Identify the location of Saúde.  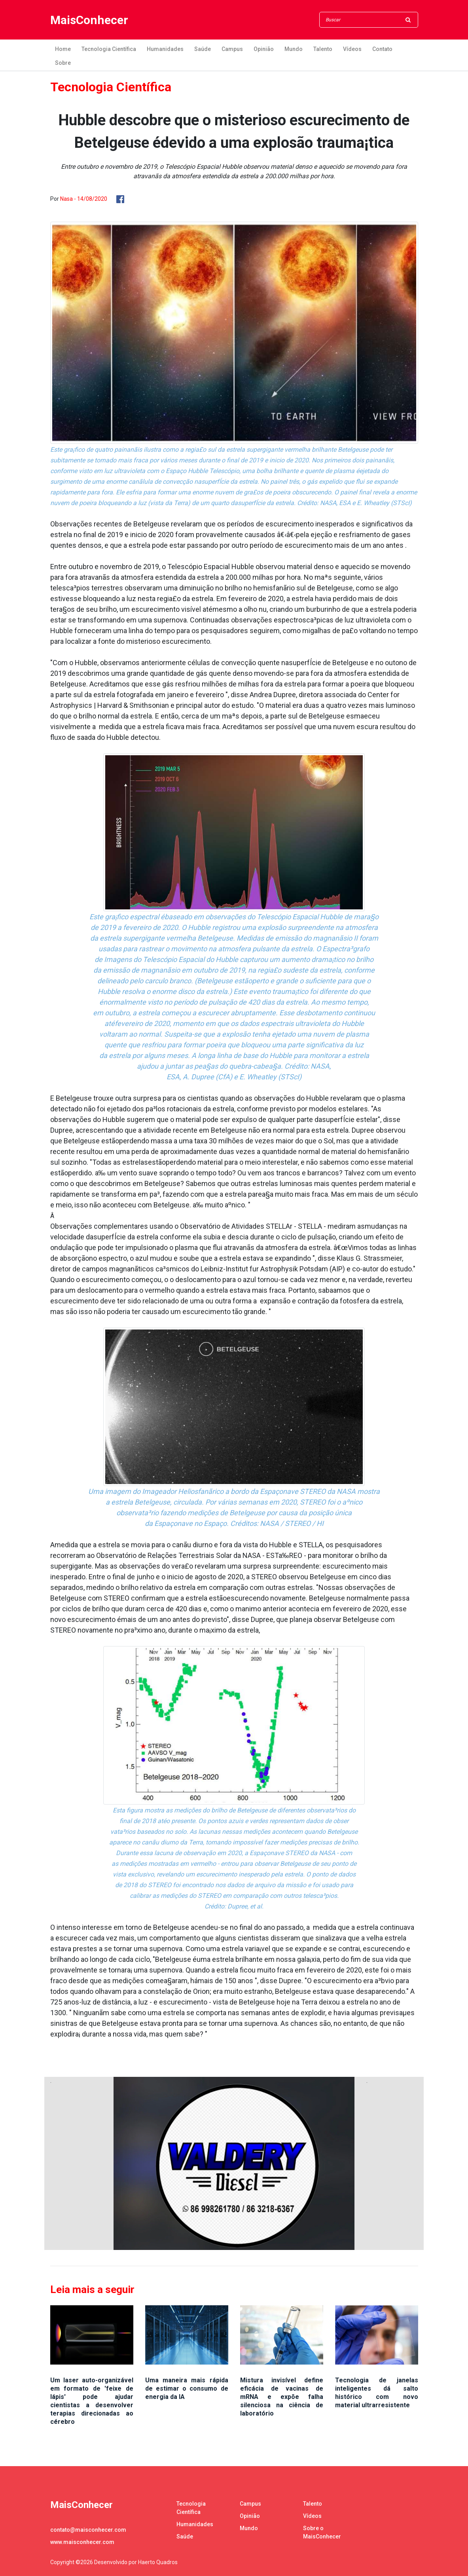
(202, 49).